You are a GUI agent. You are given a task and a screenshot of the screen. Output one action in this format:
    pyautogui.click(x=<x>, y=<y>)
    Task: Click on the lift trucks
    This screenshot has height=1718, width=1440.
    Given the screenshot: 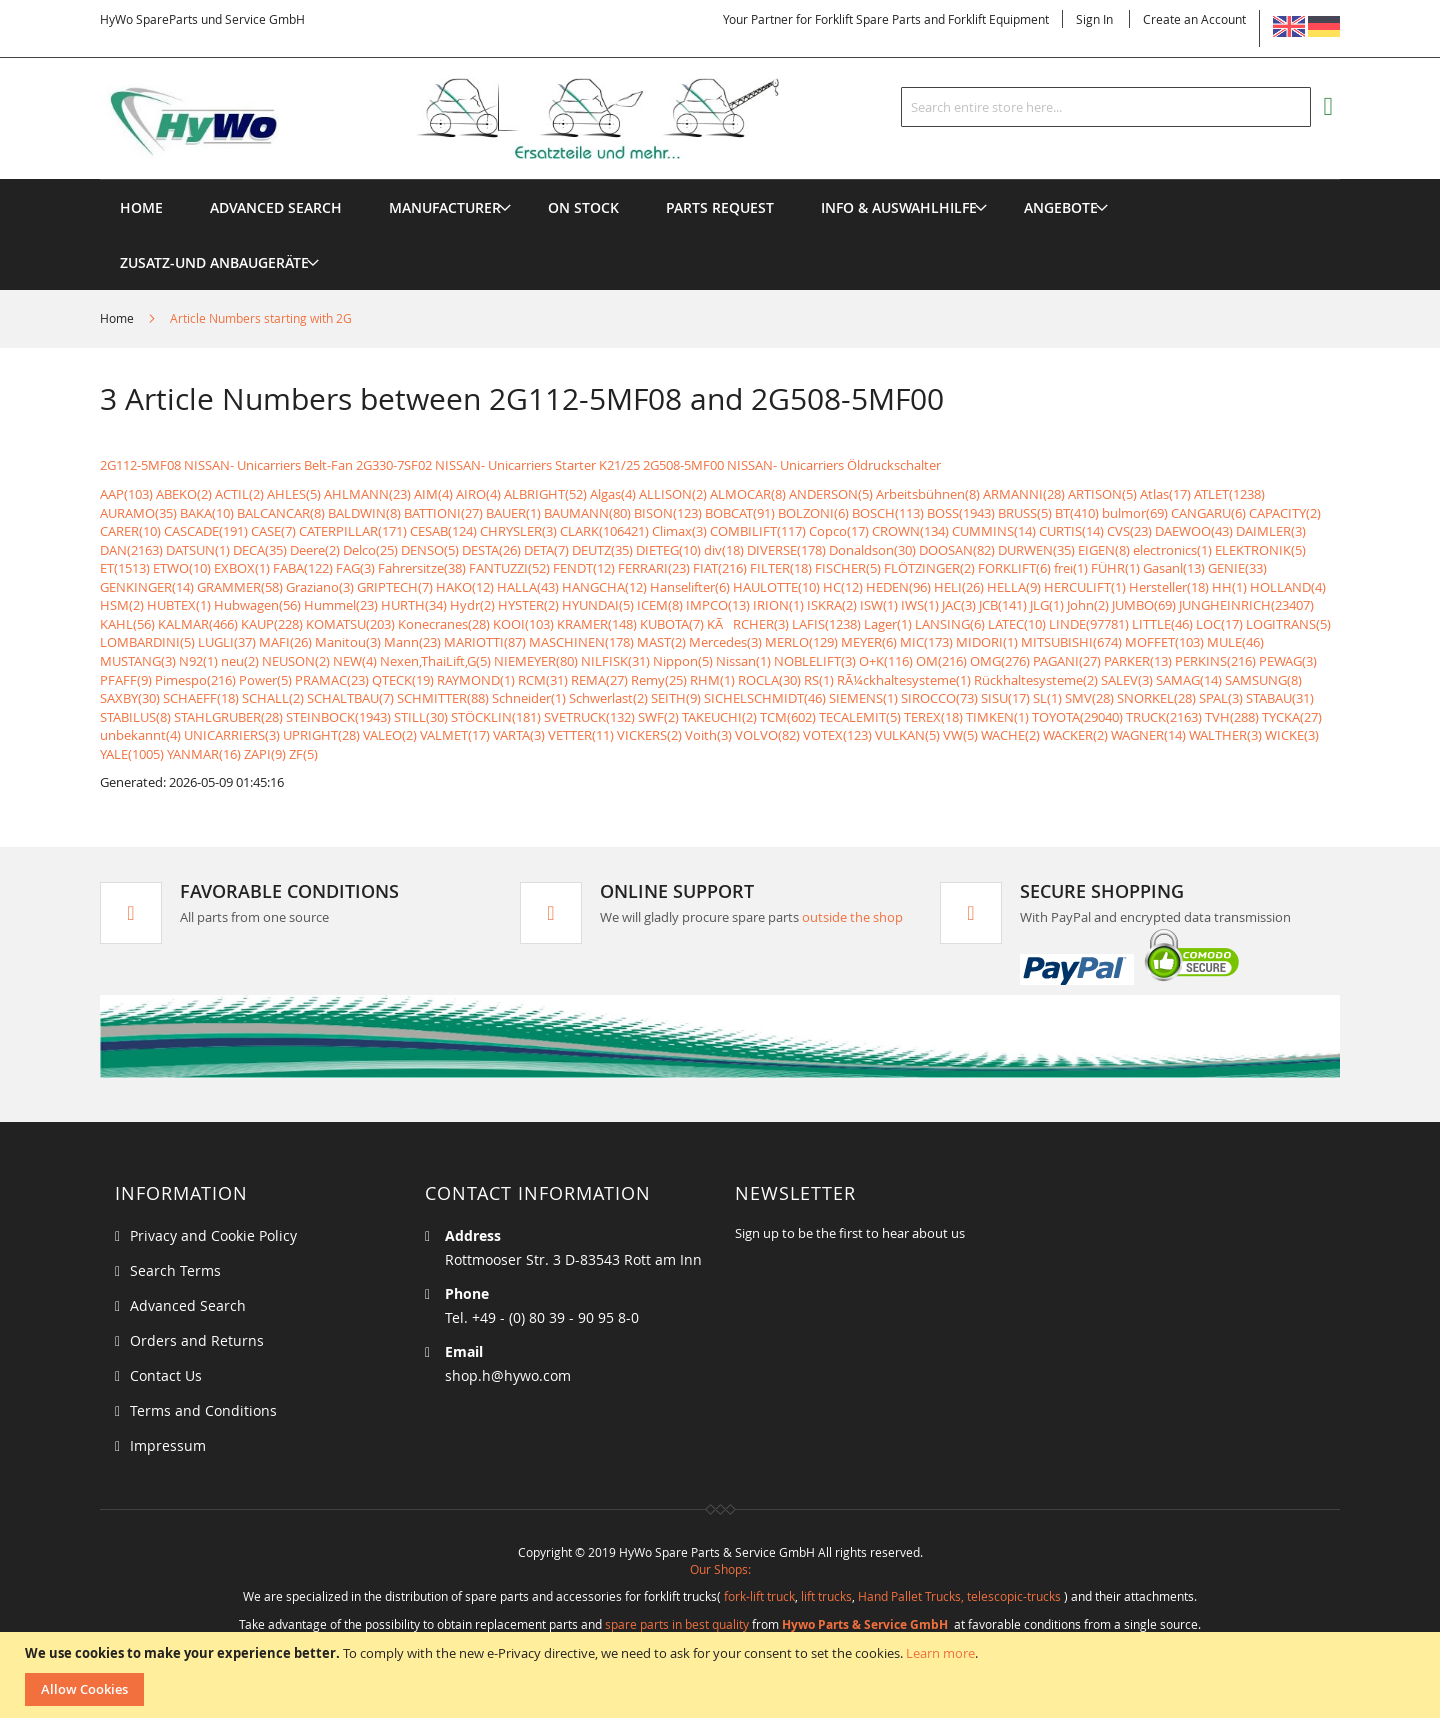 What is the action you would take?
    pyautogui.click(x=826, y=1596)
    